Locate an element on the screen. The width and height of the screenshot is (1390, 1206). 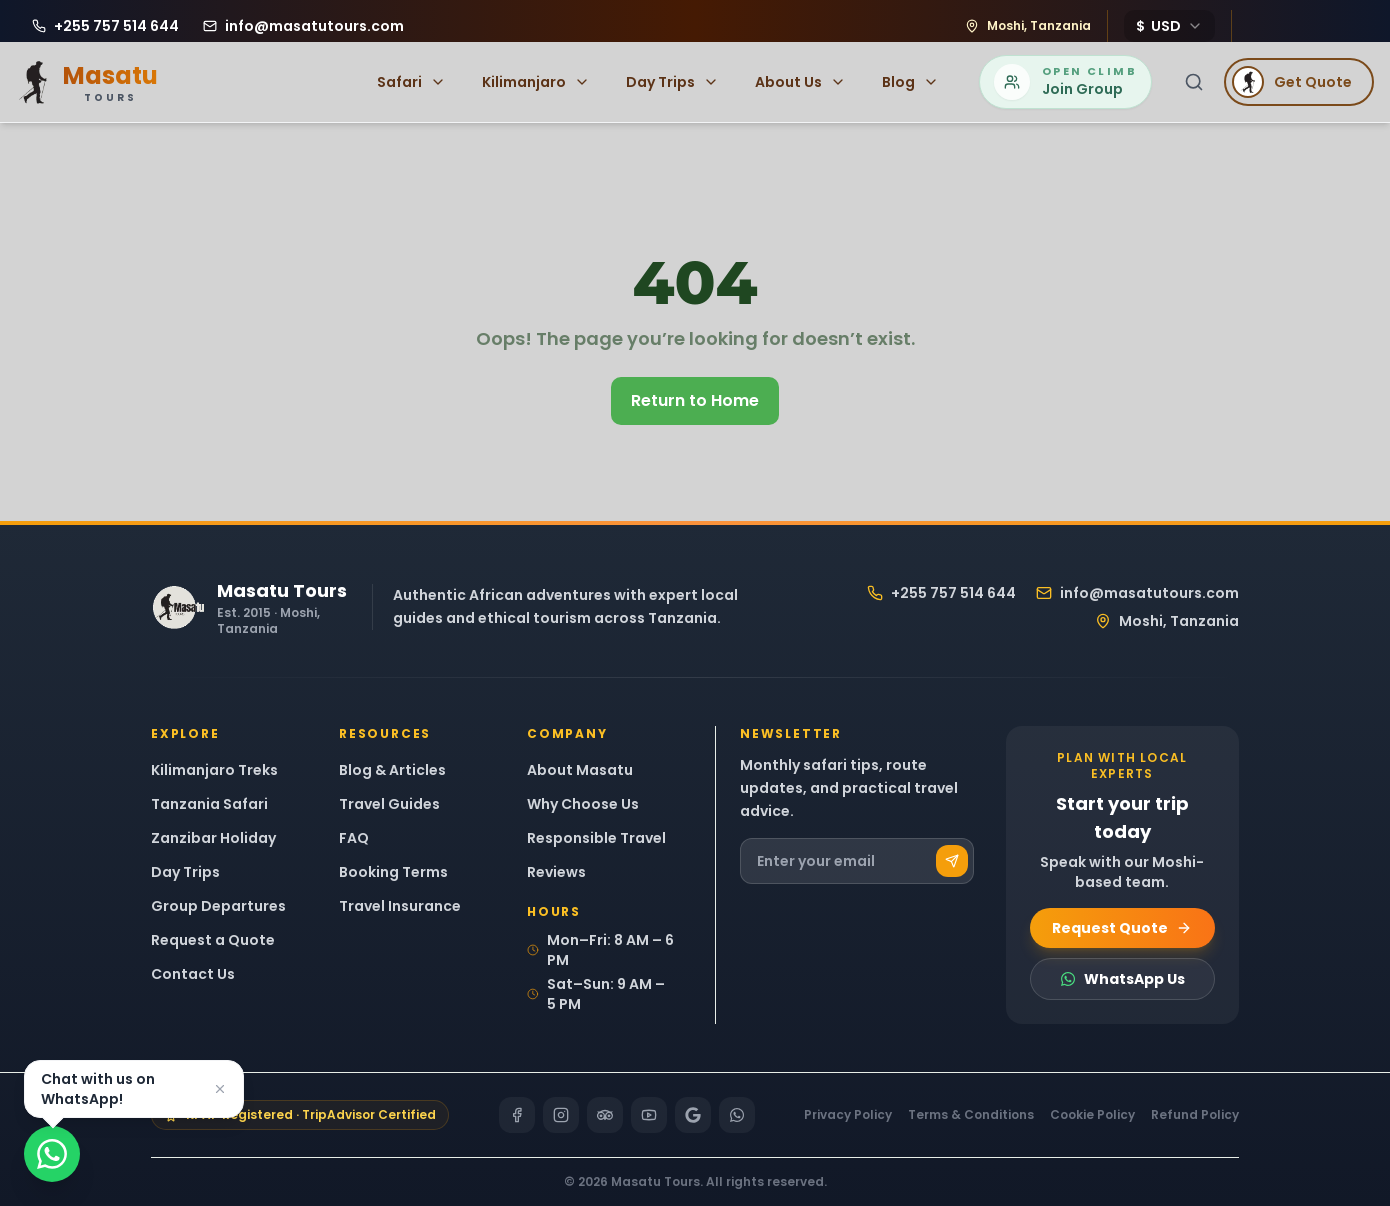
Travel Guides is located at coordinates (389, 804).